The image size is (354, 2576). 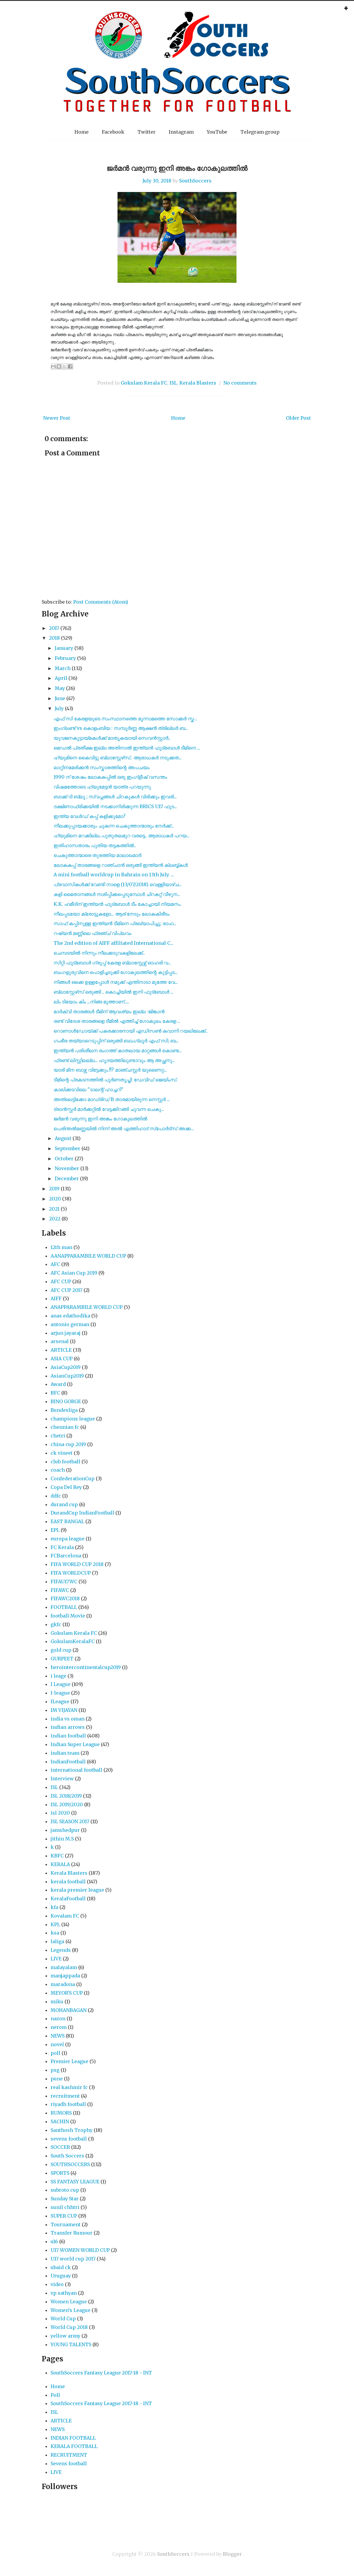 What do you see at coordinates (112, 914) in the screenshot?
I see `നീലപ്പടയോ ക്രോട്ടുകളോ... ആര് നേടും ലോകകിരീടം` at bounding box center [112, 914].